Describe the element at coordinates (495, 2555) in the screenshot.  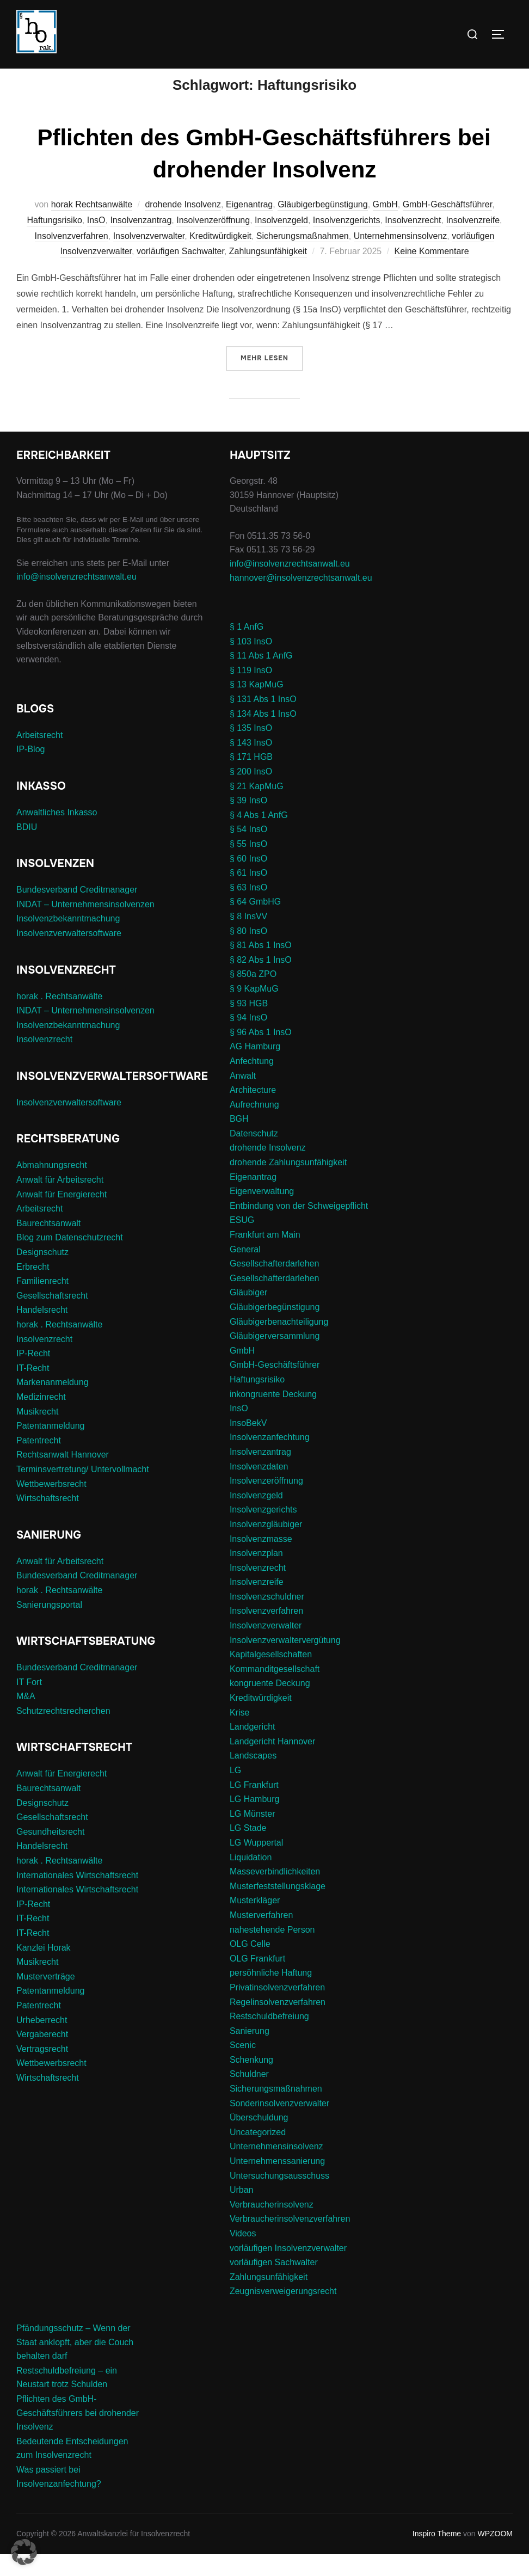
I see `WPZOOM` at that location.